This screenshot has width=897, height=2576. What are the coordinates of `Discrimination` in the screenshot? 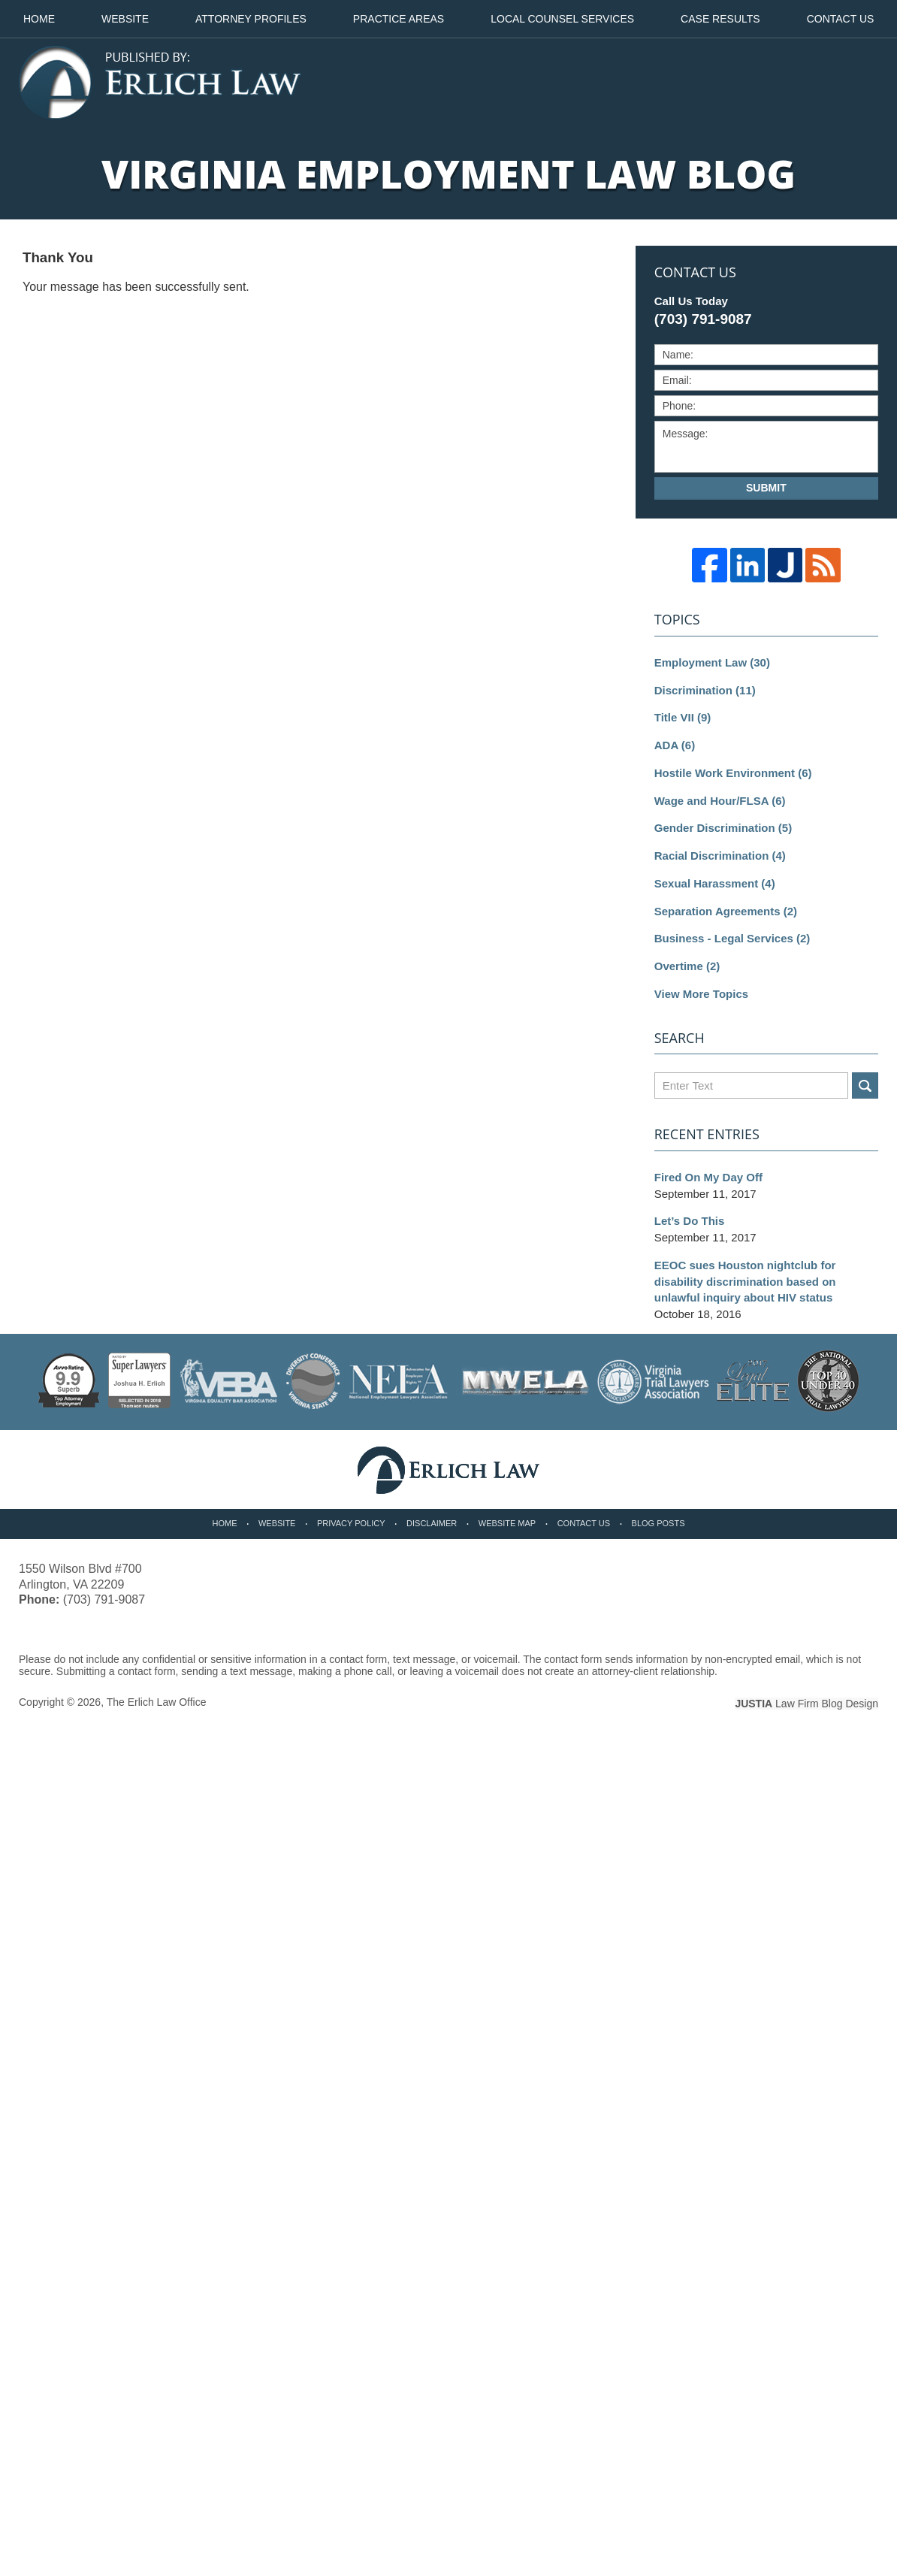 It's located at (705, 690).